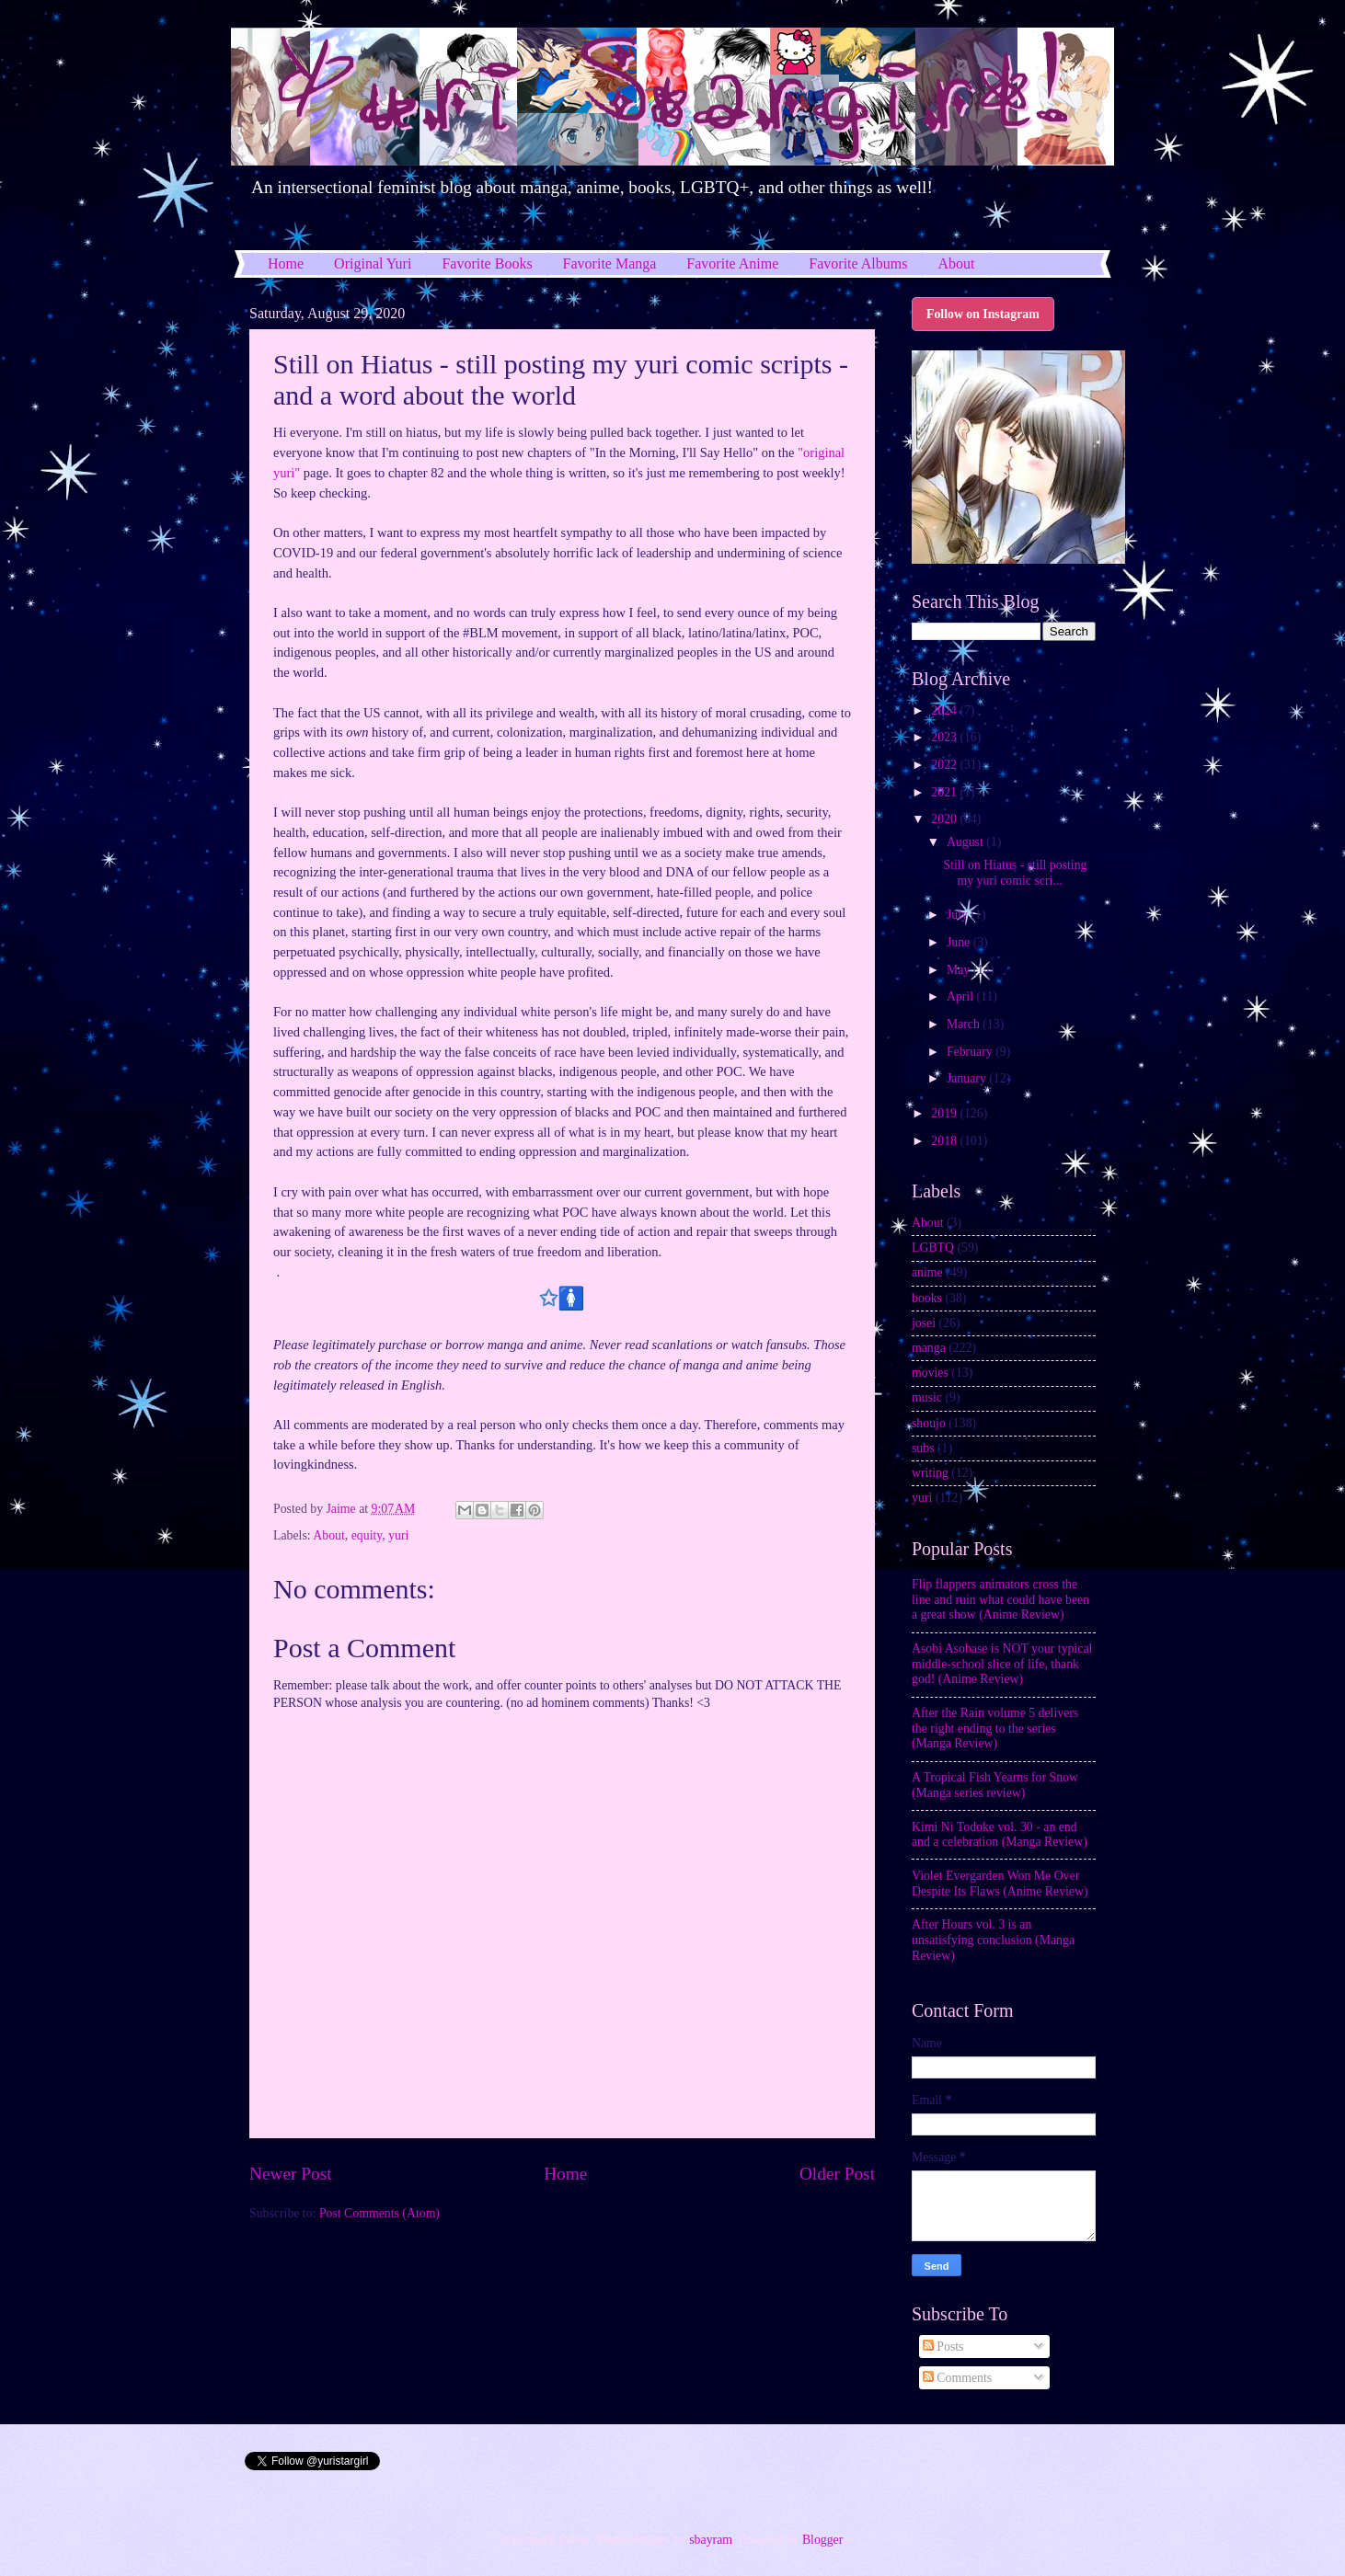 Image resolution: width=1345 pixels, height=2576 pixels. I want to click on Home, so click(286, 263).